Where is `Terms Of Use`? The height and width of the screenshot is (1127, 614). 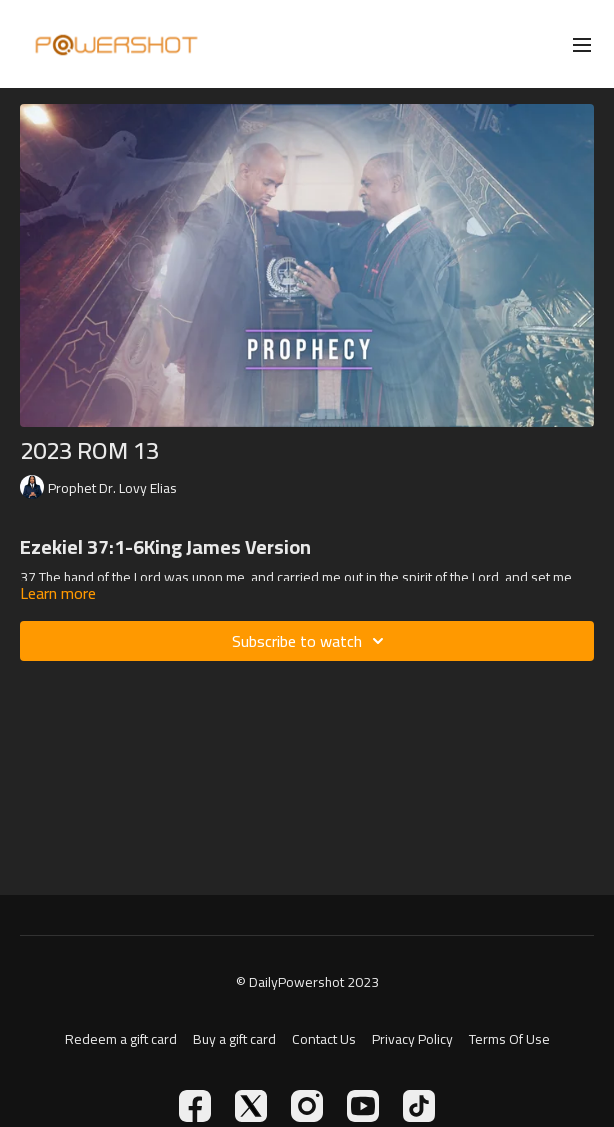
Terms Of Use is located at coordinates (509, 1039).